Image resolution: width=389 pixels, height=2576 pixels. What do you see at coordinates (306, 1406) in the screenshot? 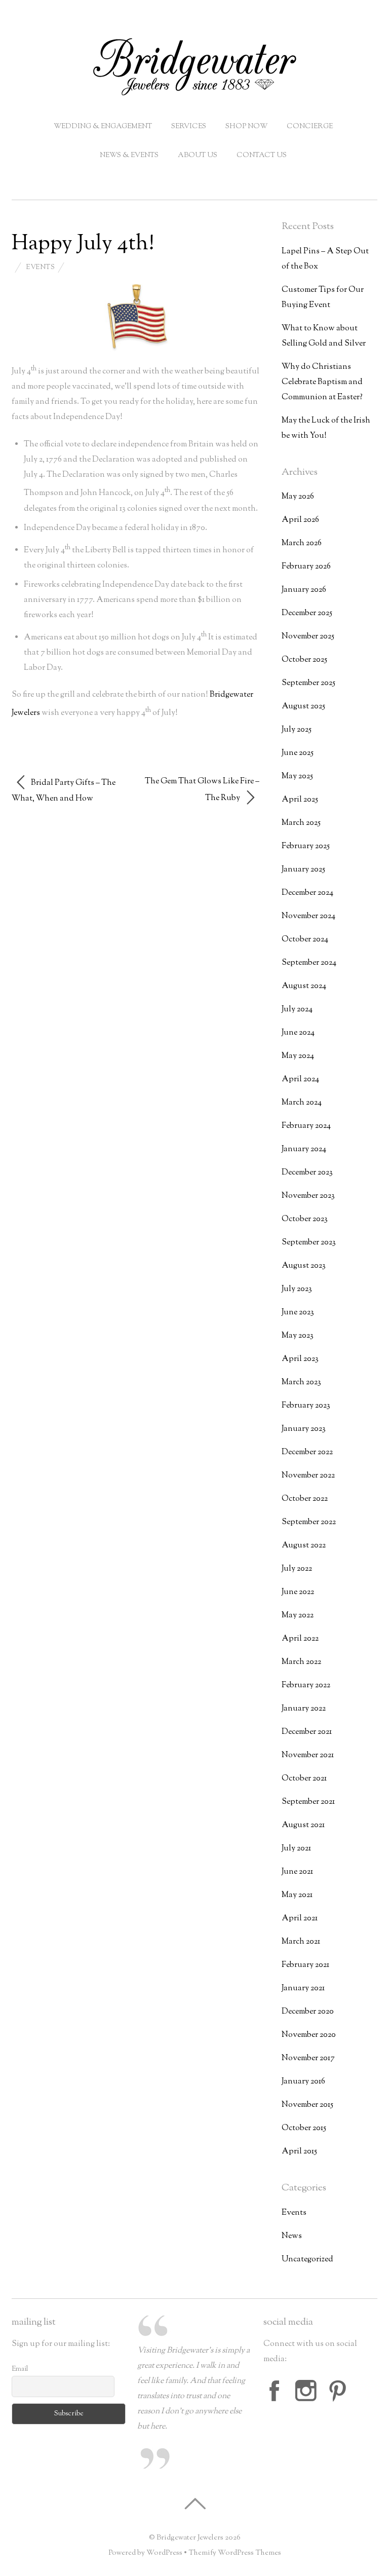
I see `February 2023` at bounding box center [306, 1406].